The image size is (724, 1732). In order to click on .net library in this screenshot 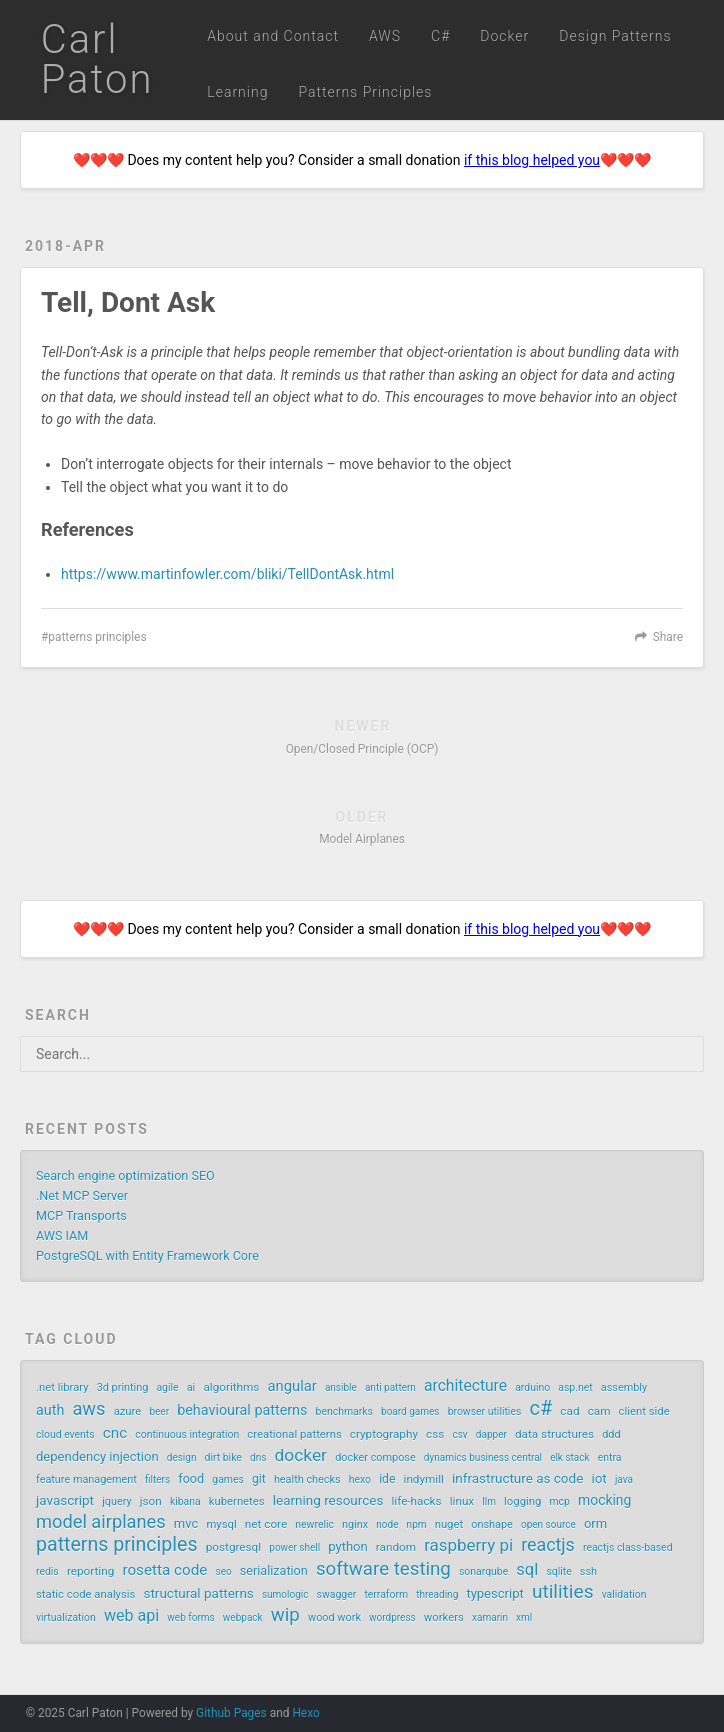, I will do `click(62, 1387)`.